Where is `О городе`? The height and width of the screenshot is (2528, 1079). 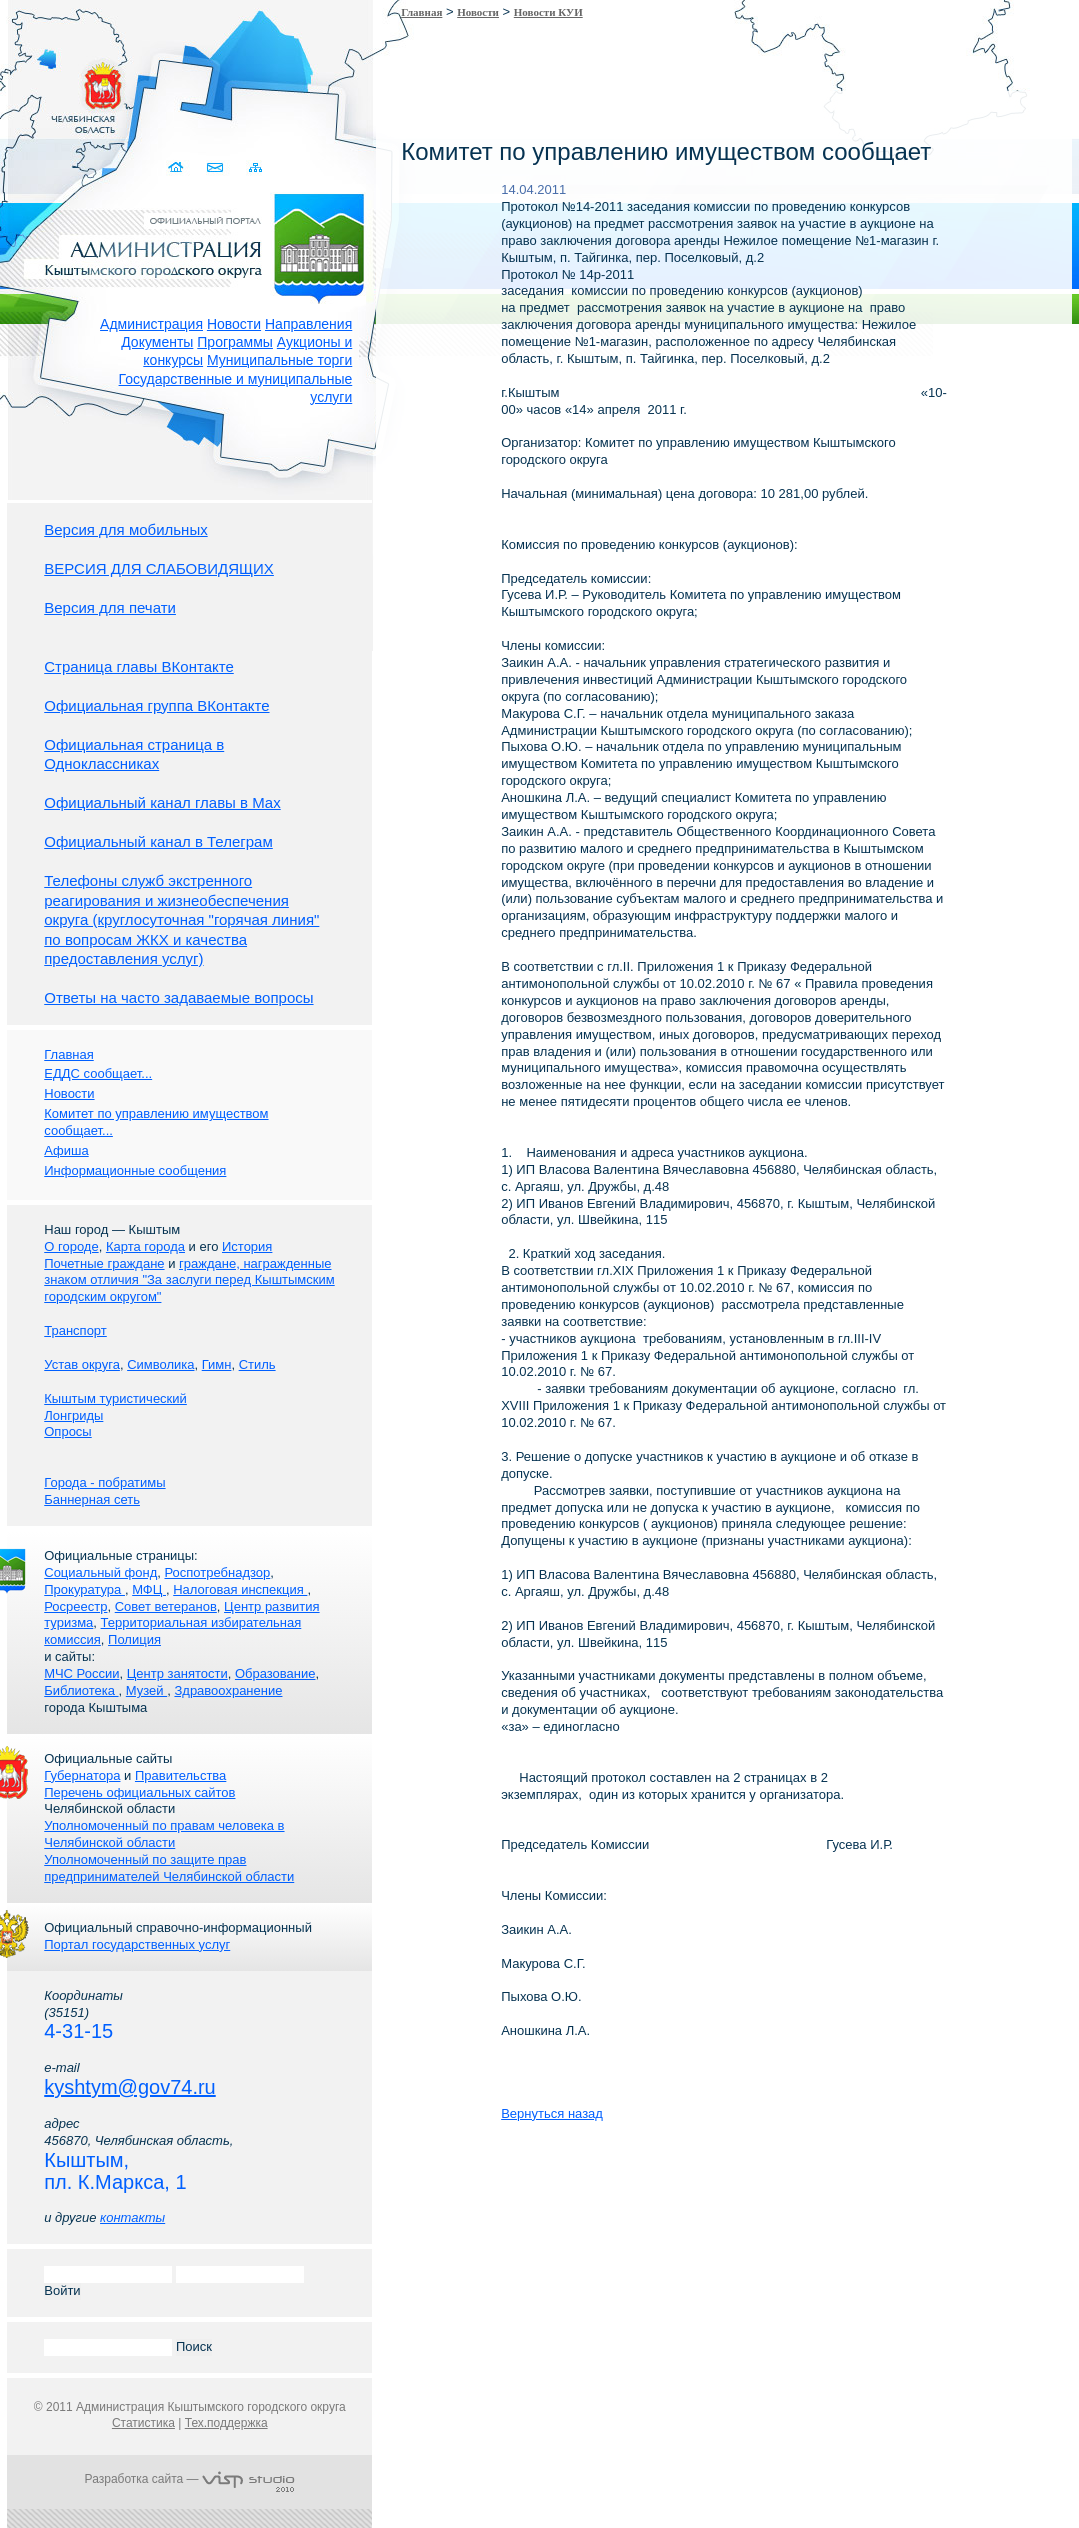
О городе is located at coordinates (71, 1246).